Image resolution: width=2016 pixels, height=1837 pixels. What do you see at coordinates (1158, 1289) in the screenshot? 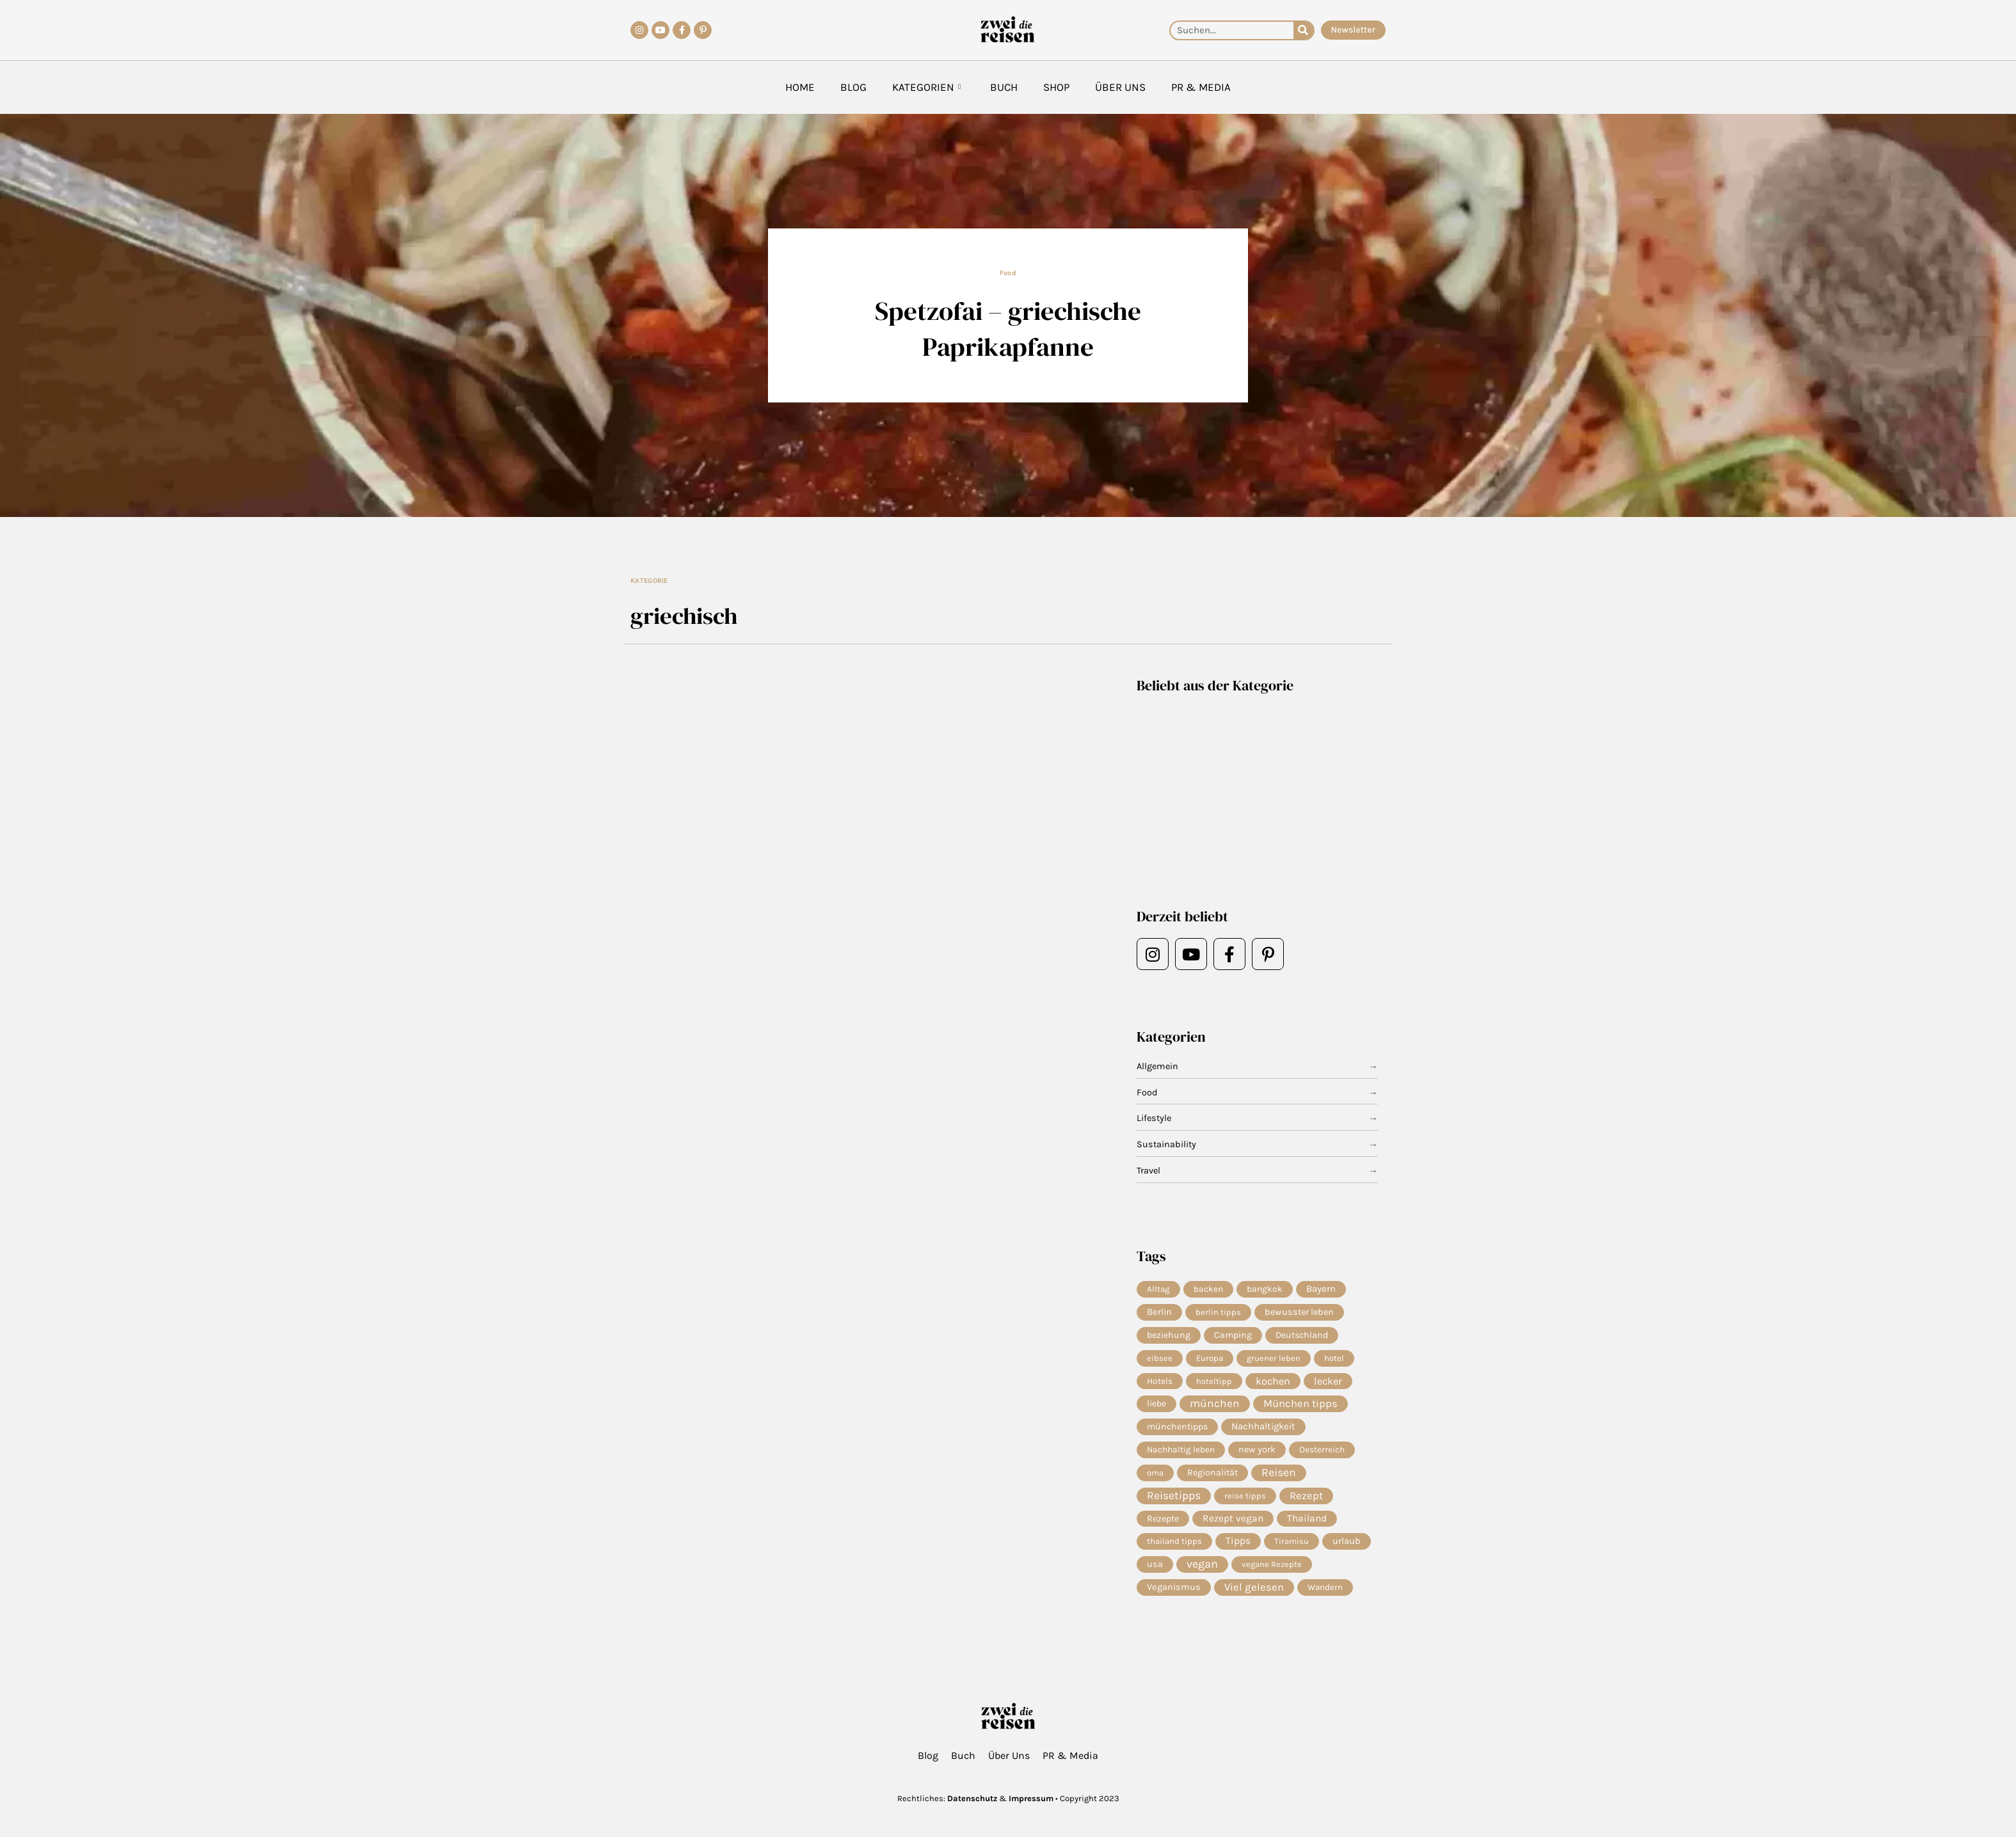
I see `Alltag [Alltag (5 Einträge)]` at bounding box center [1158, 1289].